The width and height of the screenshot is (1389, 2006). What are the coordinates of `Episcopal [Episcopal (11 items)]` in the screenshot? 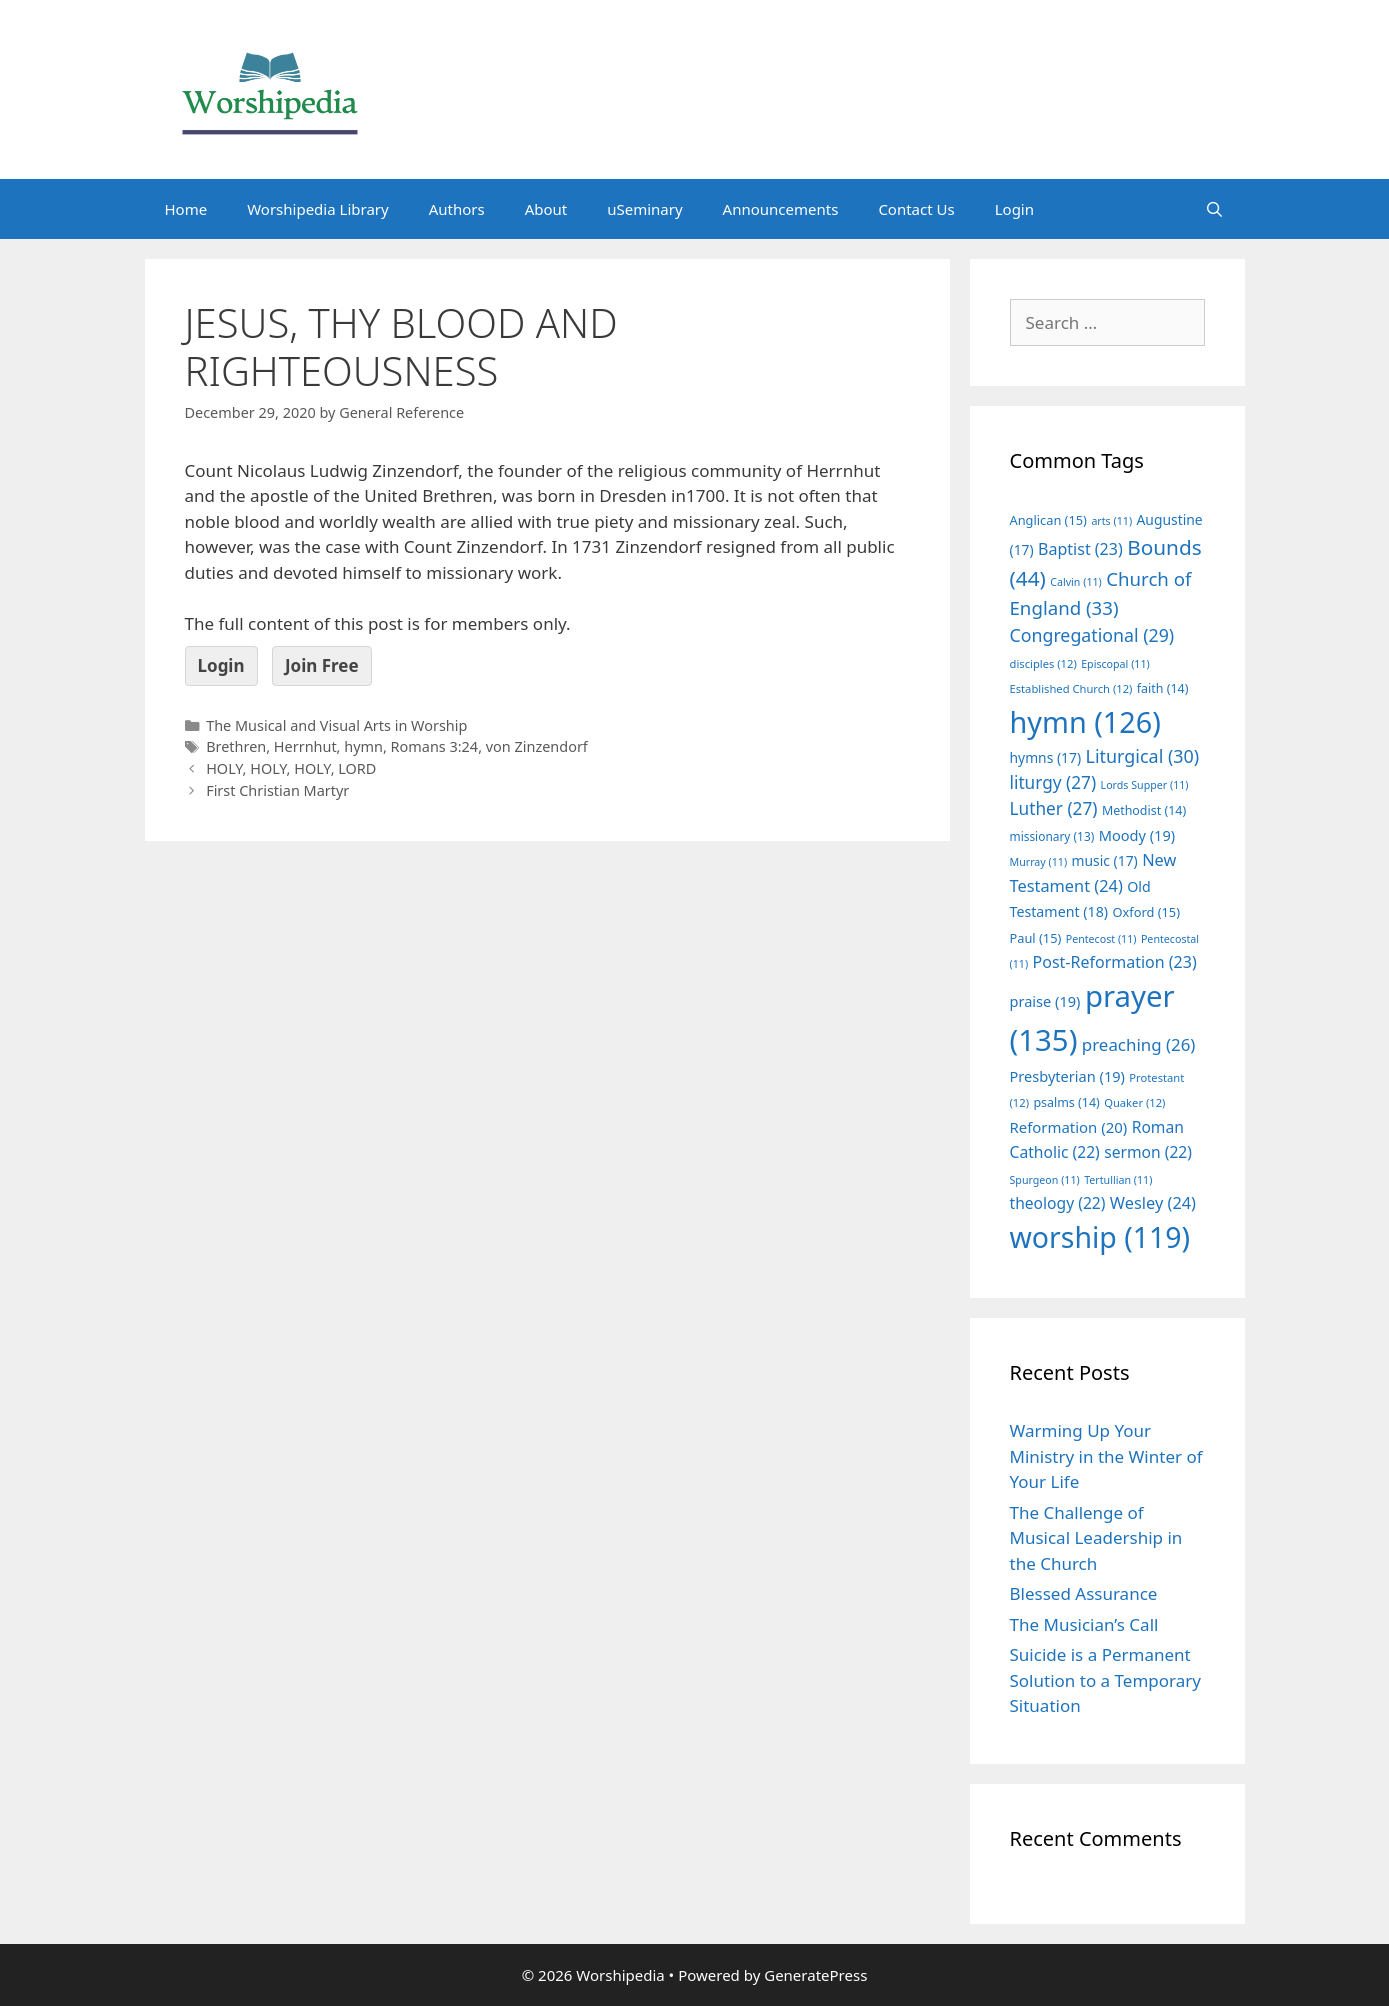 It's located at (1115, 664).